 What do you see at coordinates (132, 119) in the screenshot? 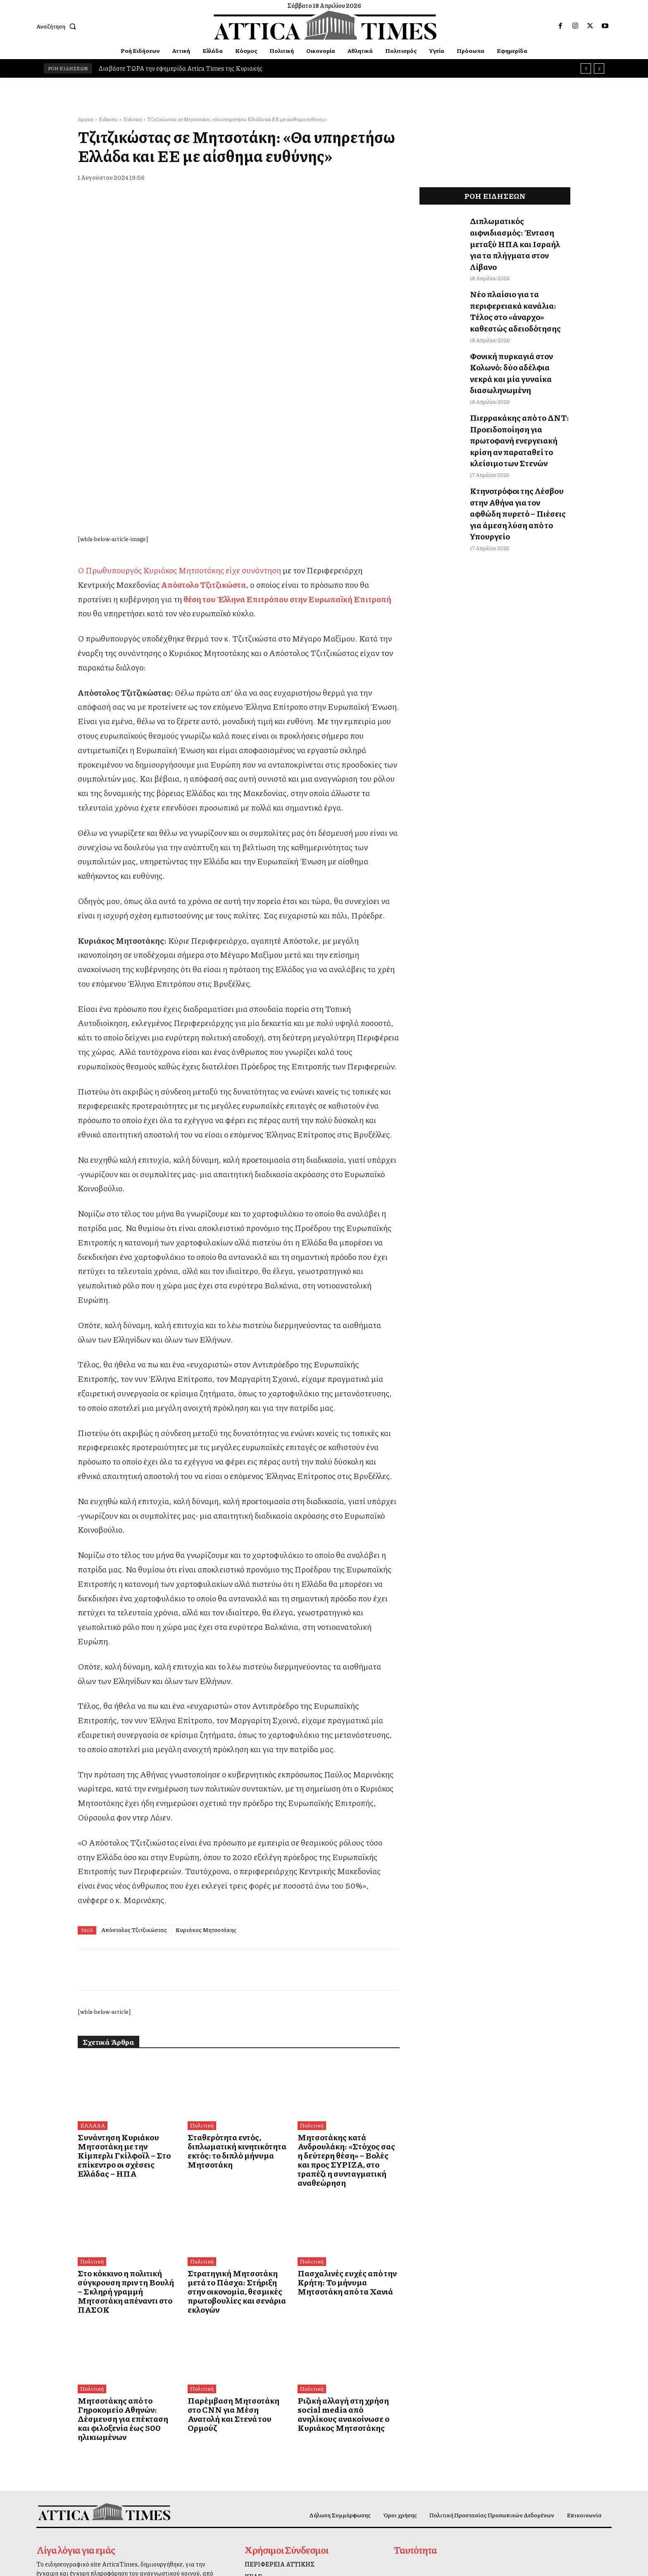
I see `Πολιτική` at bounding box center [132, 119].